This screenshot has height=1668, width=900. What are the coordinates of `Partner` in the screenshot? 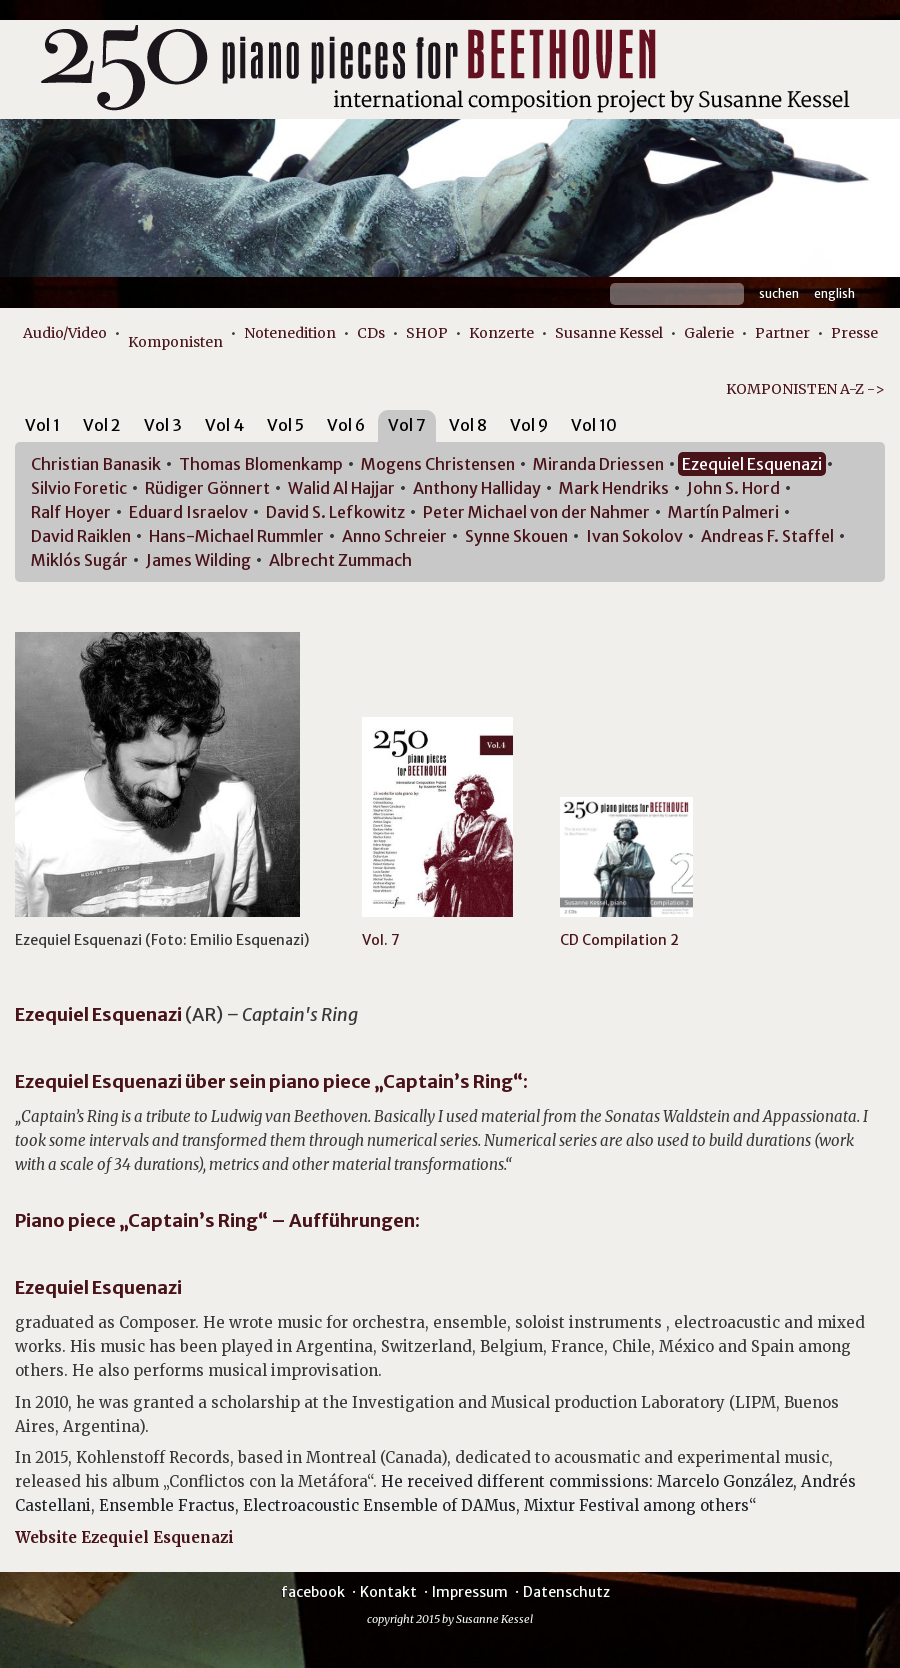 It's located at (782, 333).